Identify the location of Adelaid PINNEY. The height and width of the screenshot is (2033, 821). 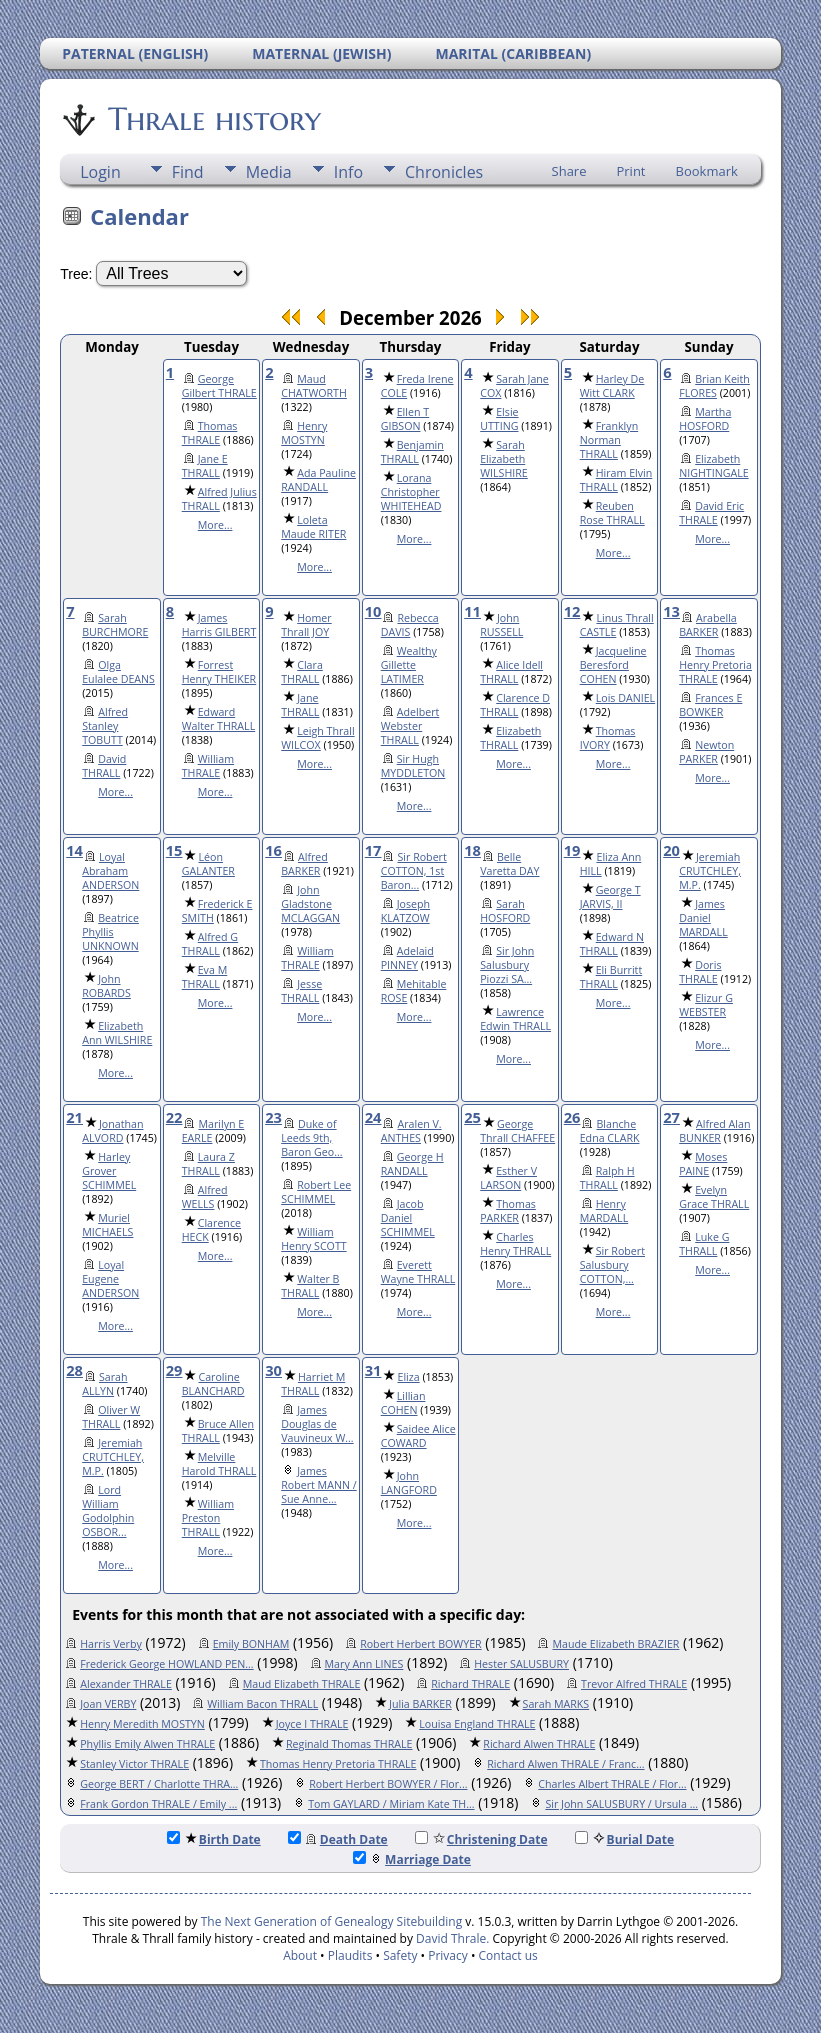
(407, 958).